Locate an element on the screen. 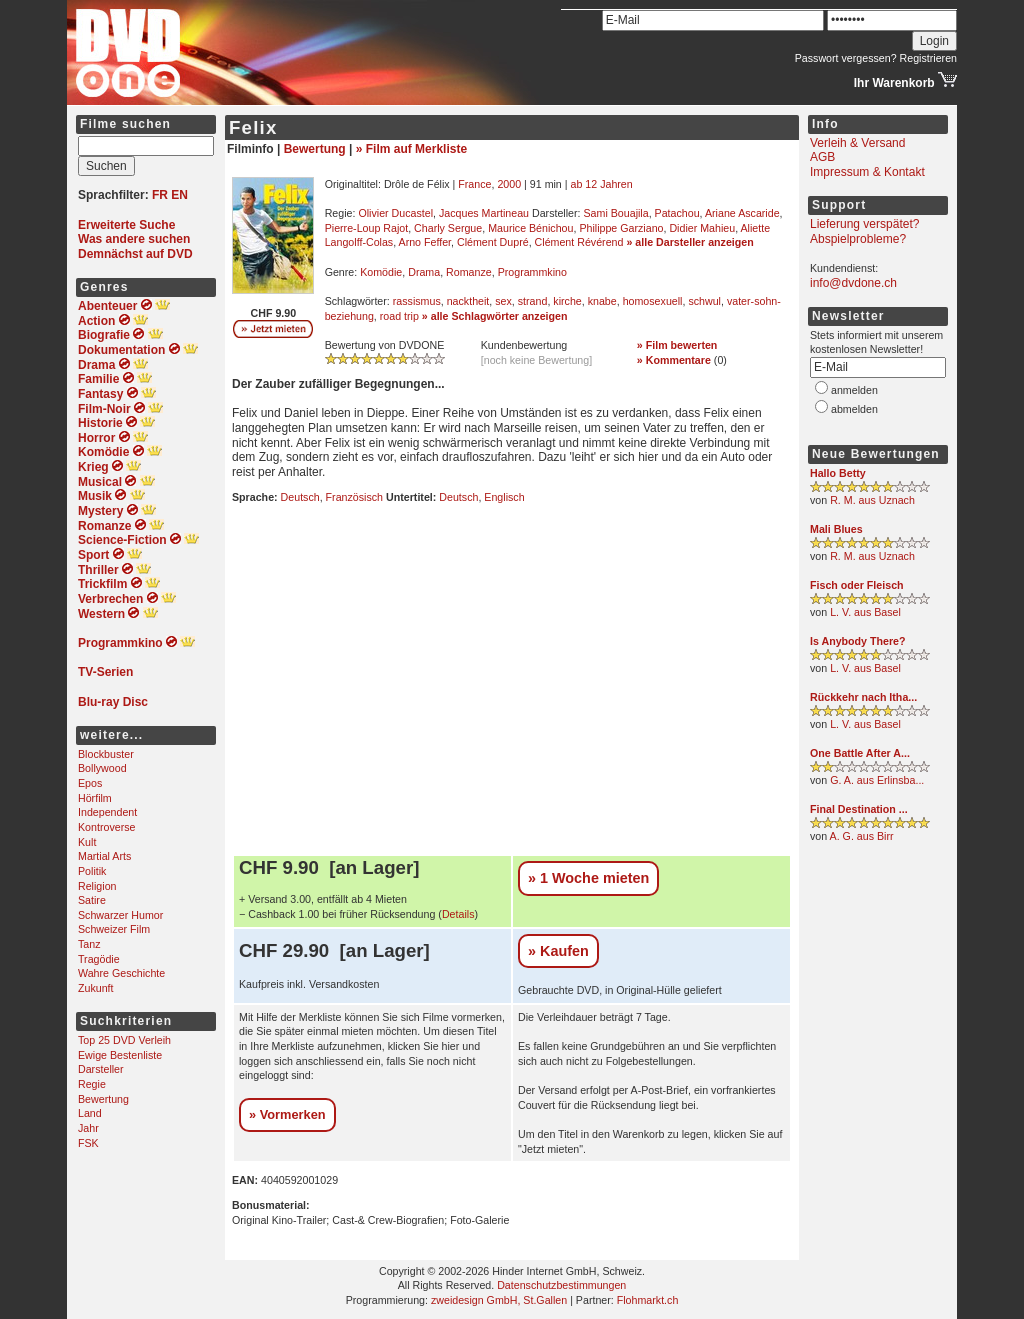 This screenshot has width=1024, height=1319. Englisch is located at coordinates (504, 497).